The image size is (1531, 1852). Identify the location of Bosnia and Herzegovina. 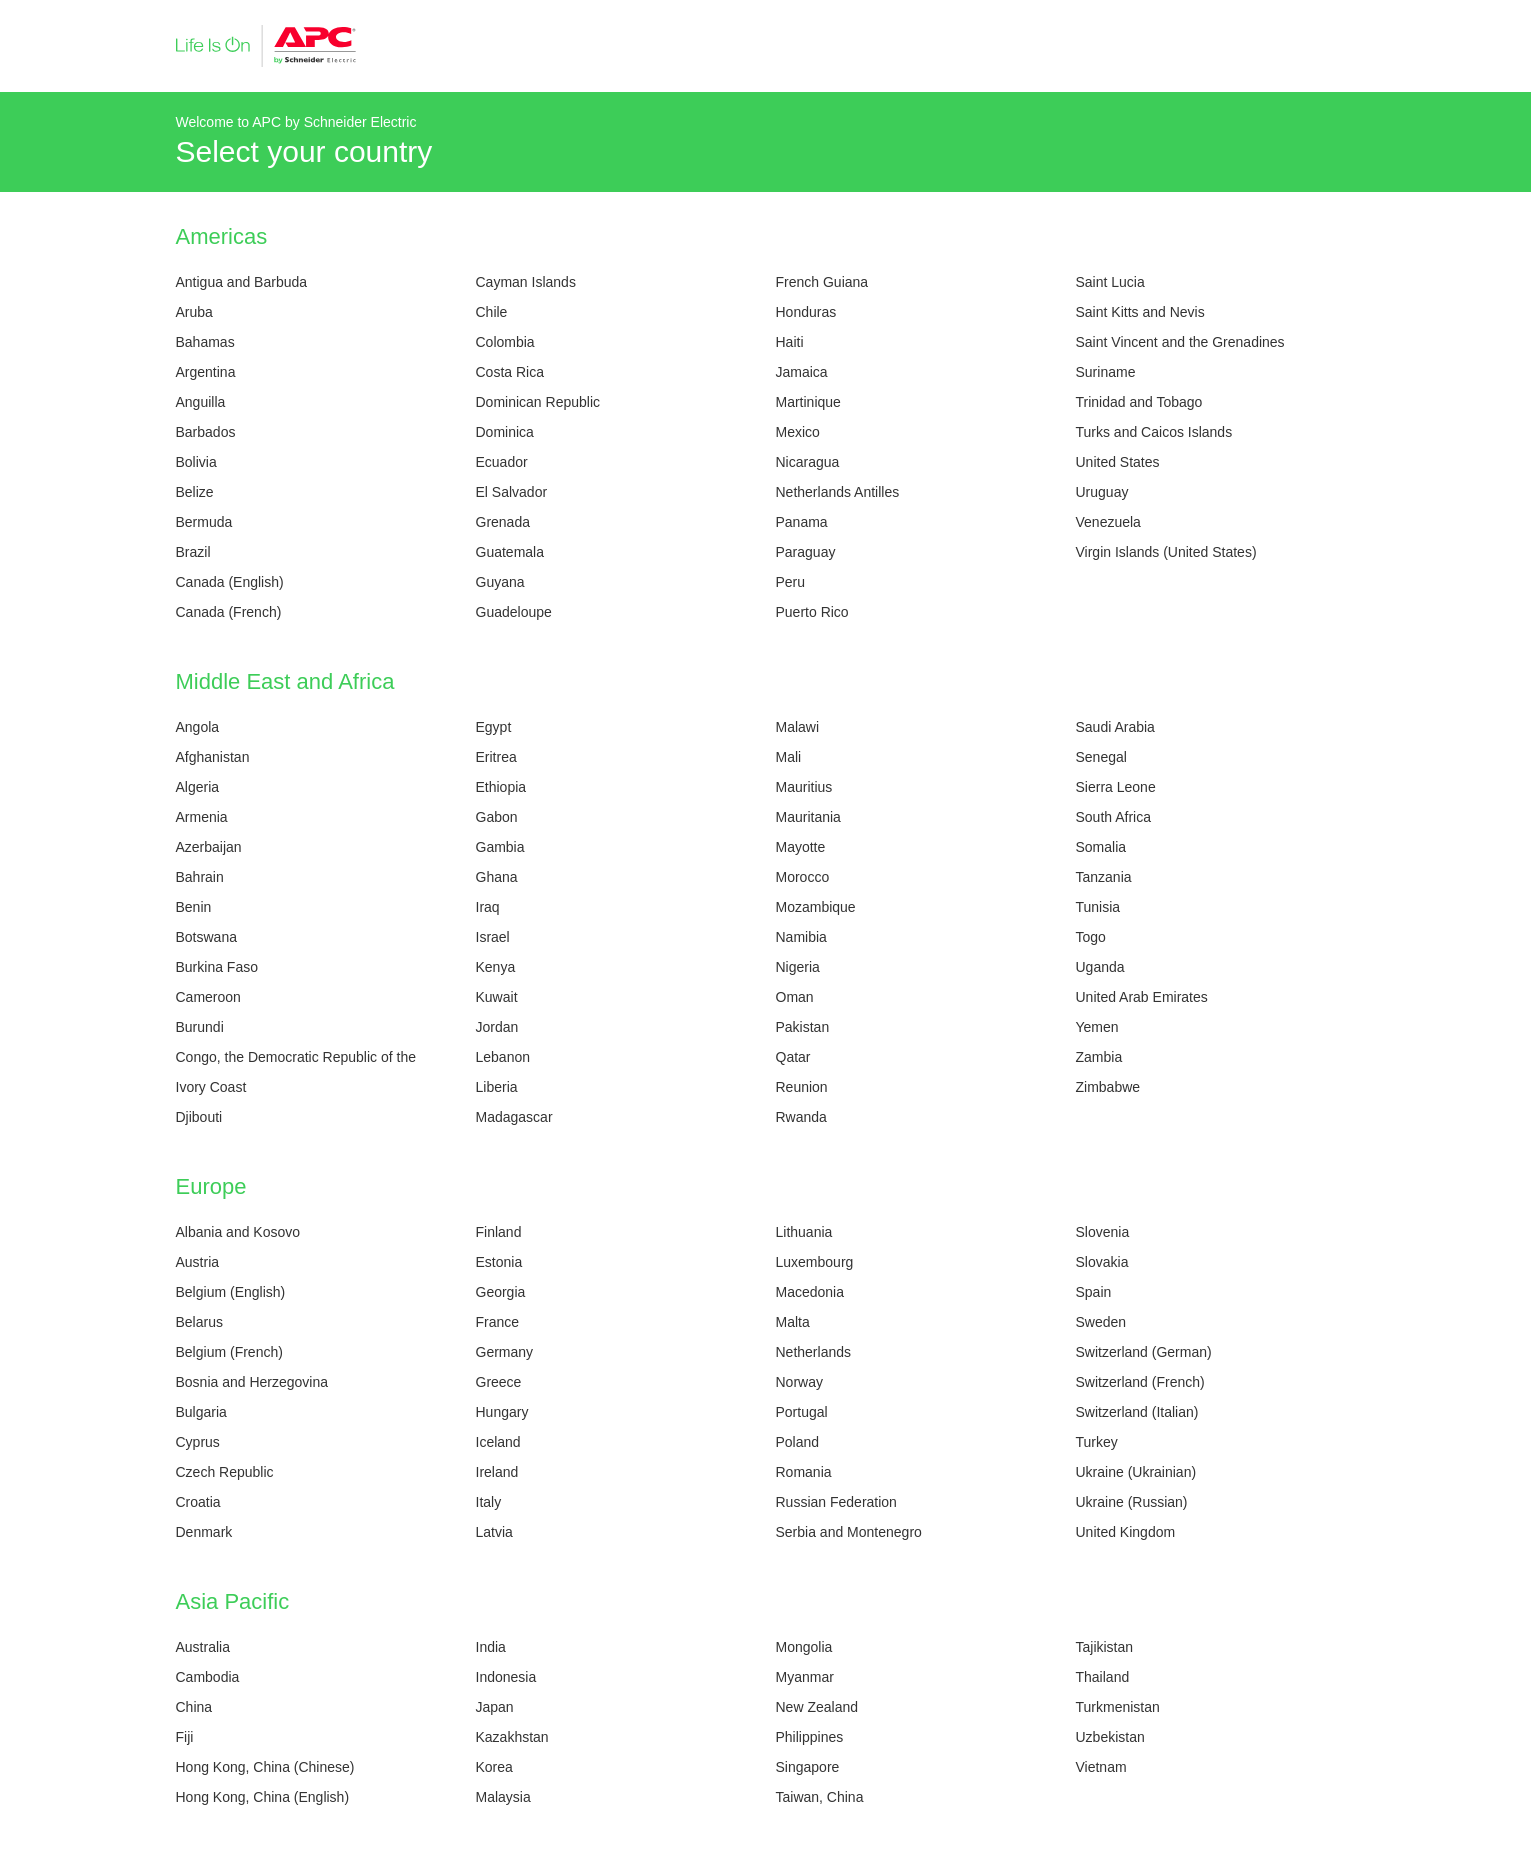
(252, 1382).